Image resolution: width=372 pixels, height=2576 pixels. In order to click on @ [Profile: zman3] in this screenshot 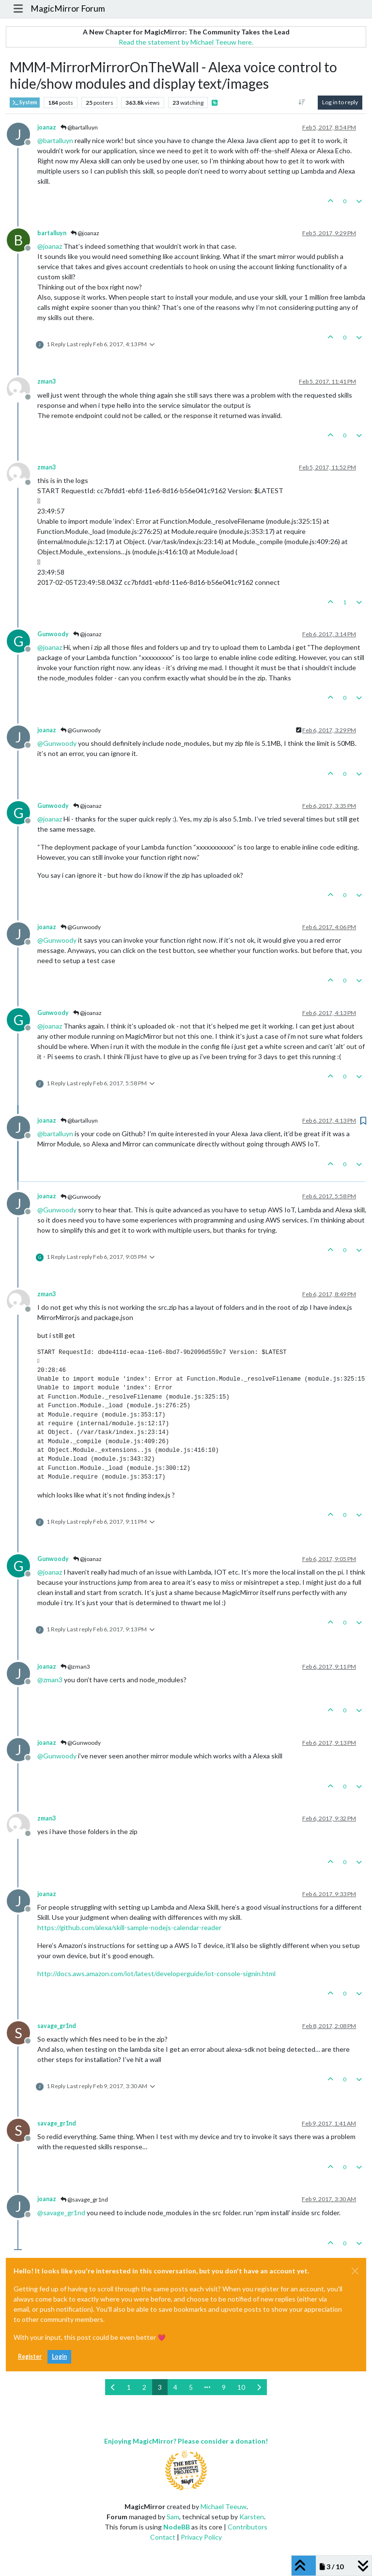, I will do `click(49, 1679)`.